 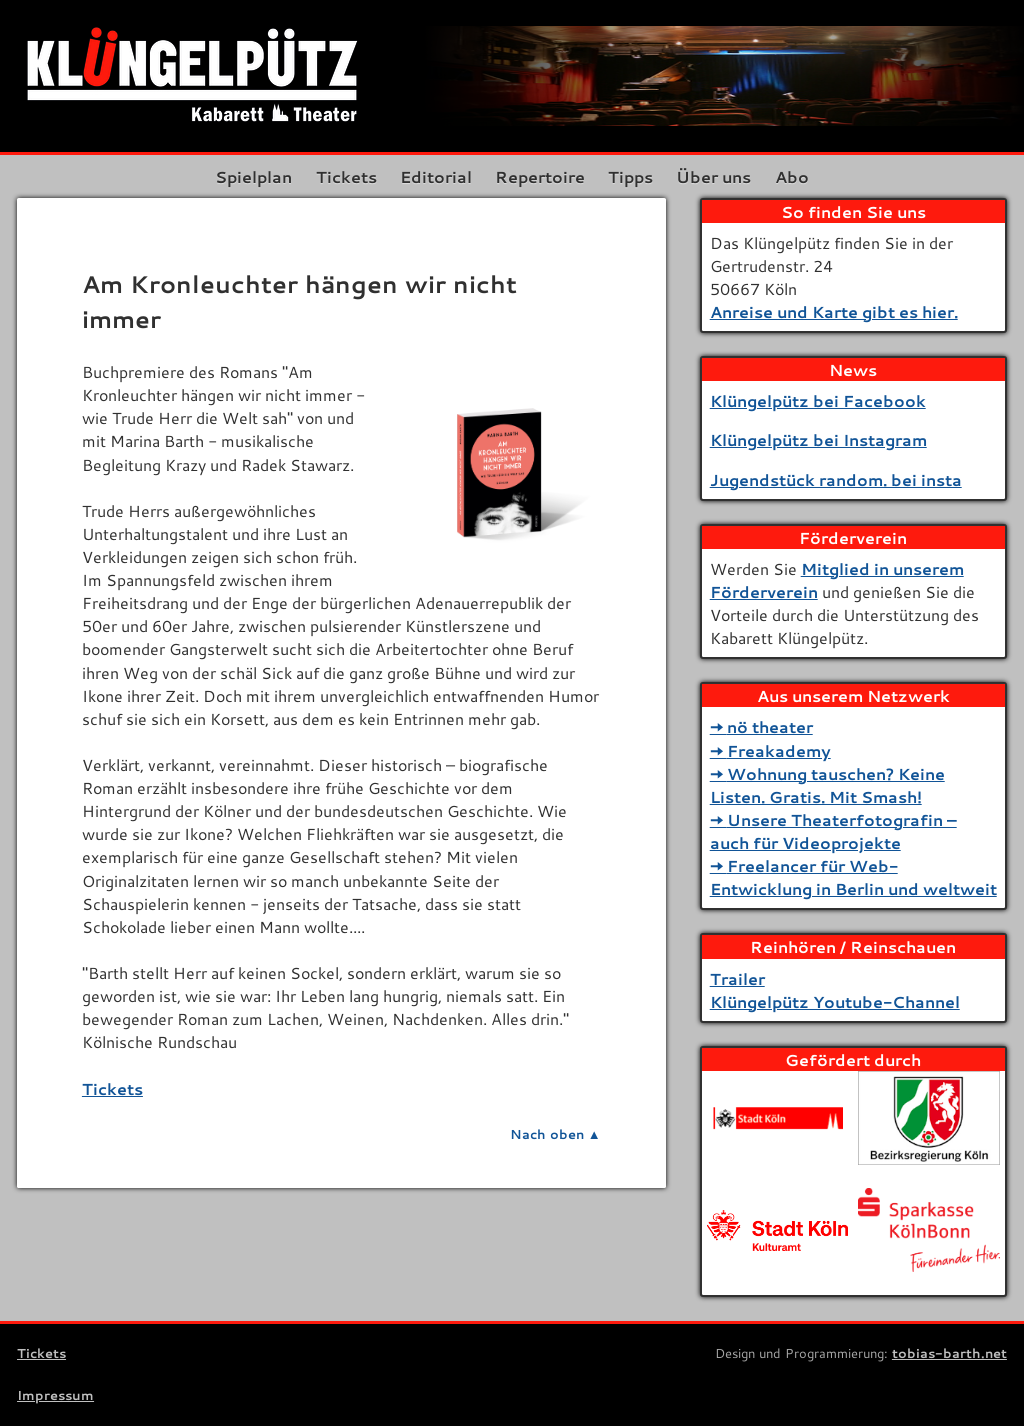 What do you see at coordinates (55, 1395) in the screenshot?
I see `Impressum` at bounding box center [55, 1395].